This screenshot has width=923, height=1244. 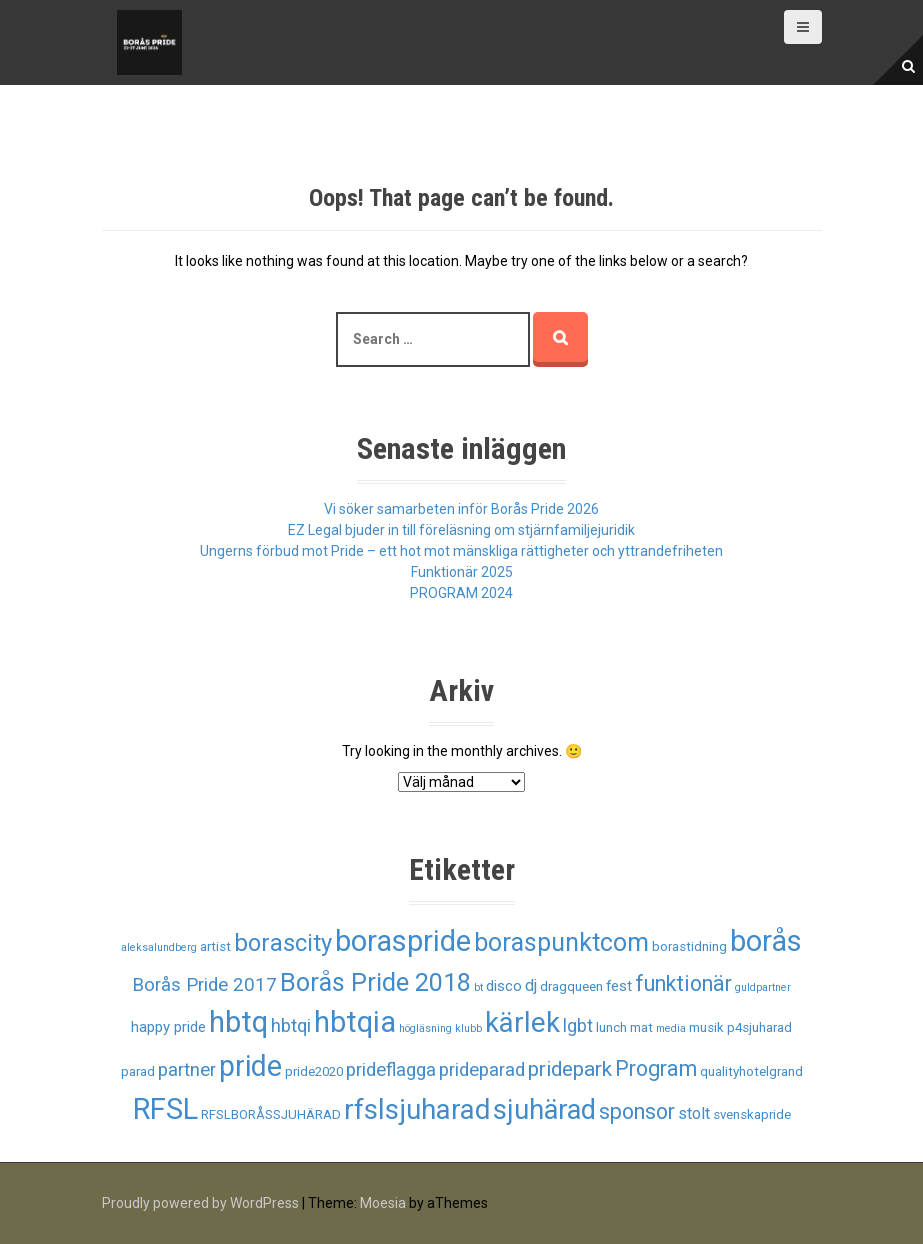 I want to click on artist [artist (2 objekt)], so click(x=215, y=946).